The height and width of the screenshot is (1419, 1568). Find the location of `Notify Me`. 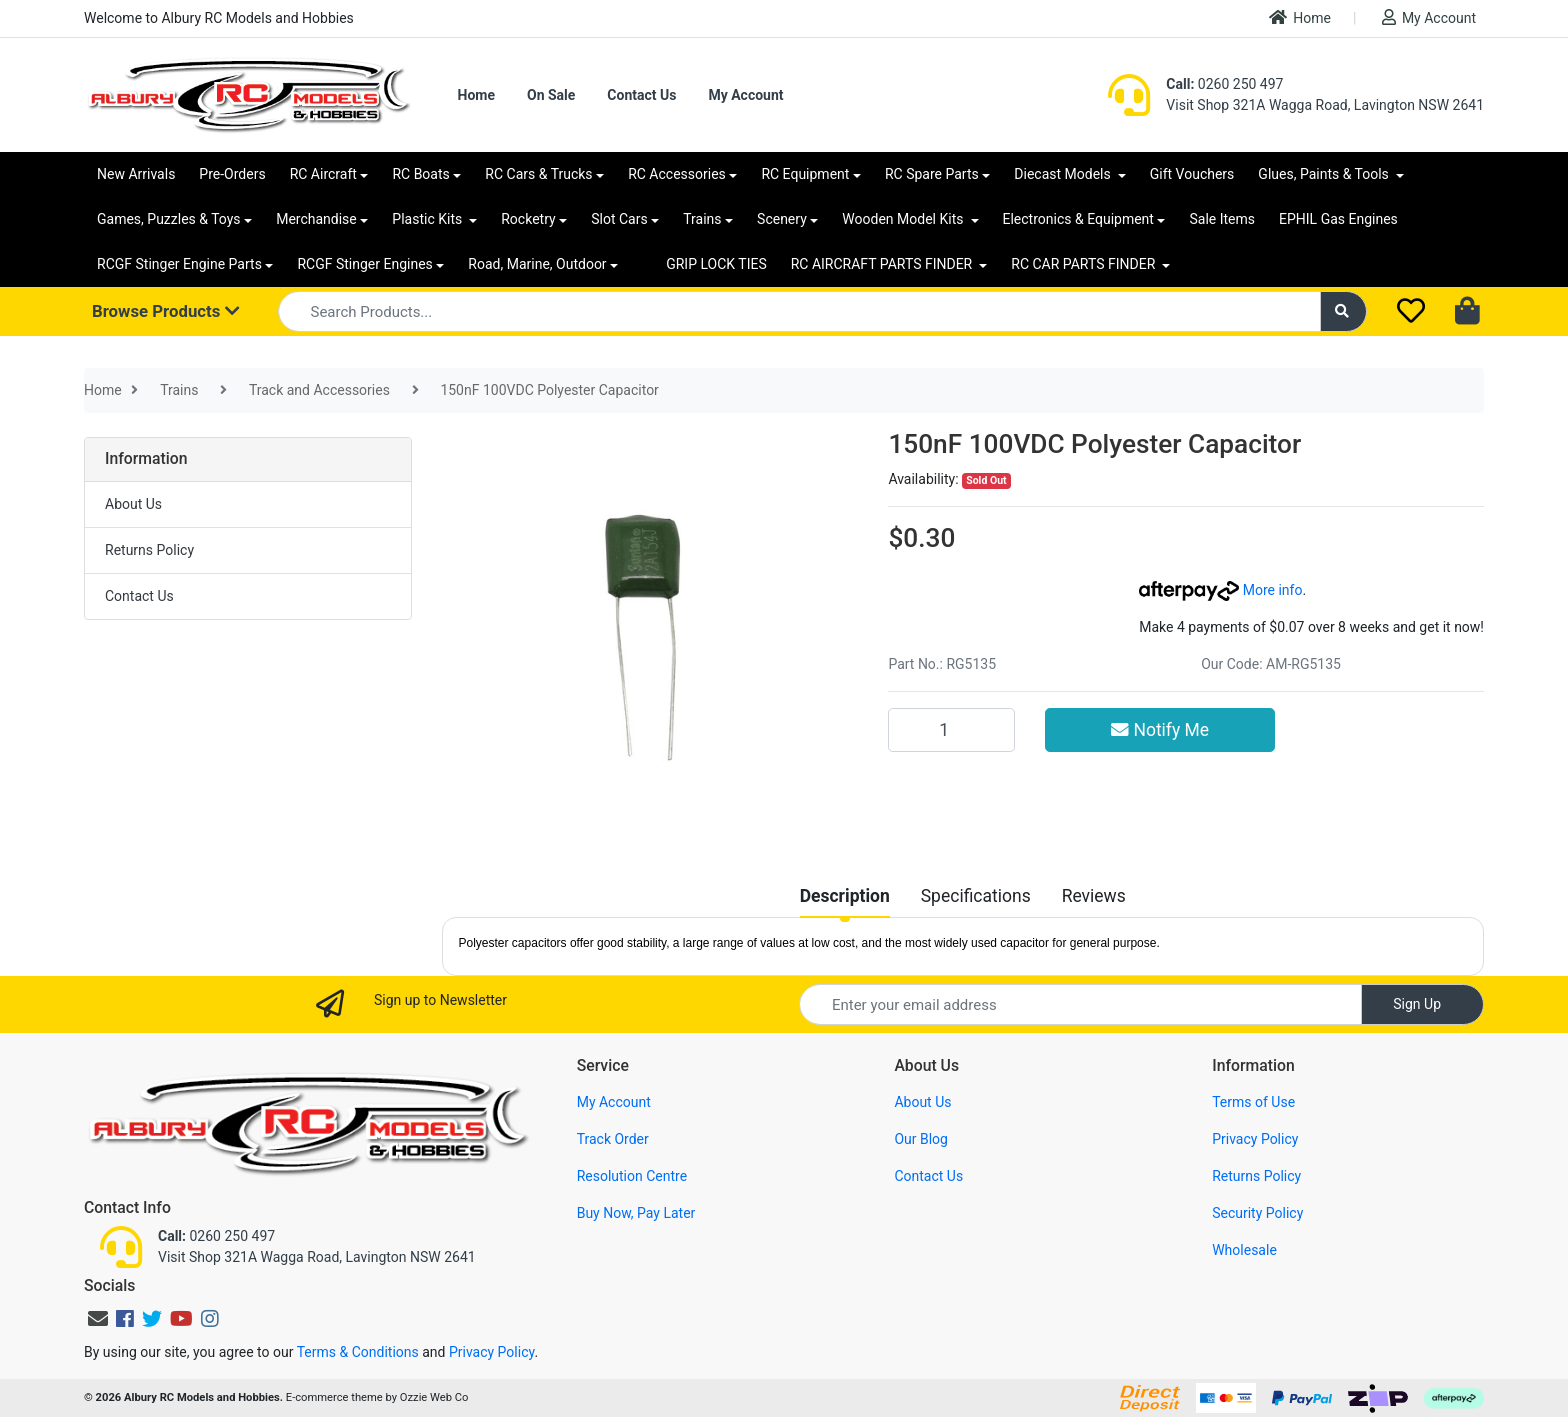

Notify Me is located at coordinates (1160, 730).